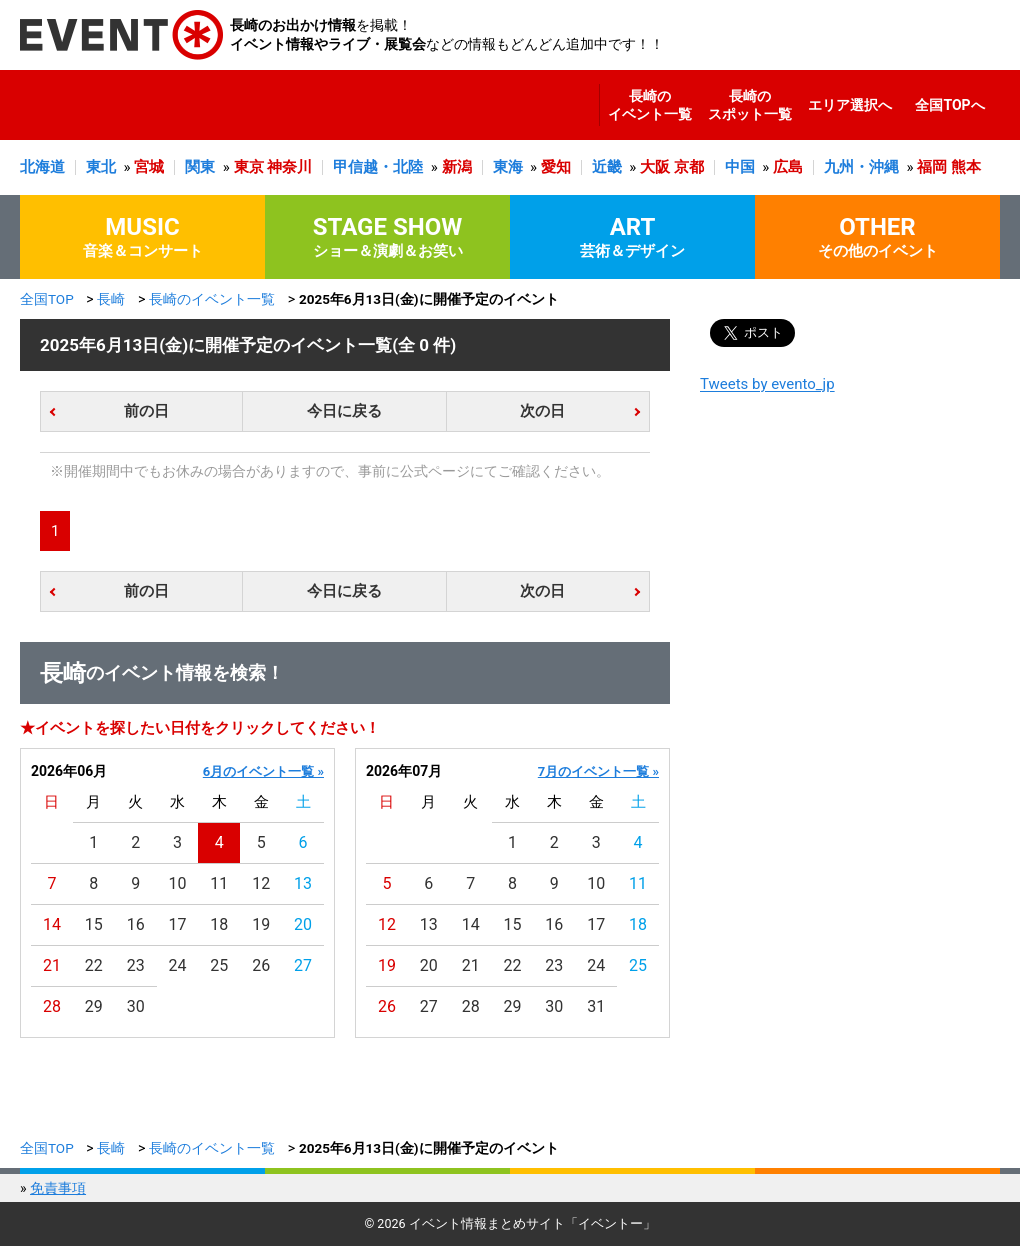 The image size is (1020, 1246). Describe the element at coordinates (58, 1188) in the screenshot. I see `免責事項` at that location.